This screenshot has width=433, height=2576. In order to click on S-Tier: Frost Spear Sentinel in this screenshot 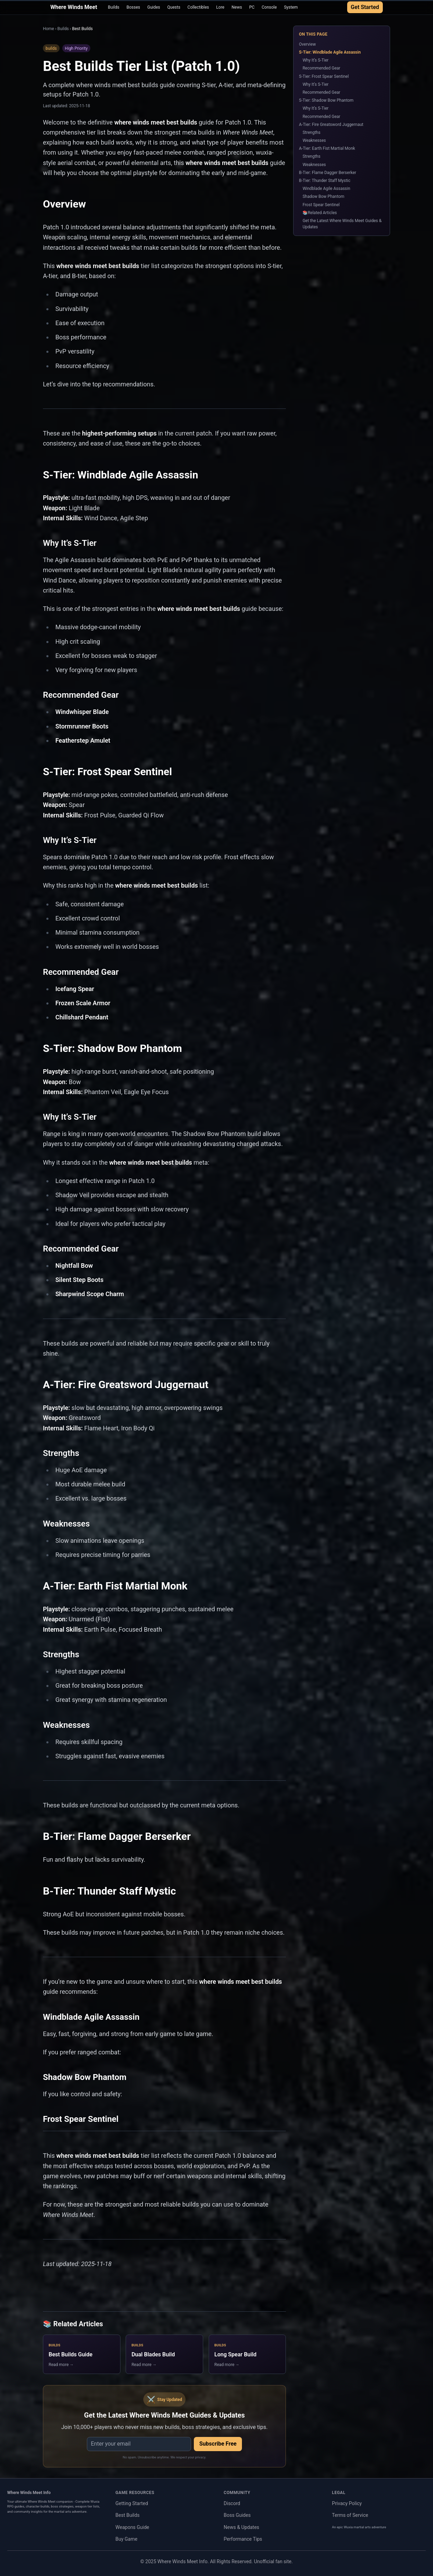, I will do `click(324, 76)`.